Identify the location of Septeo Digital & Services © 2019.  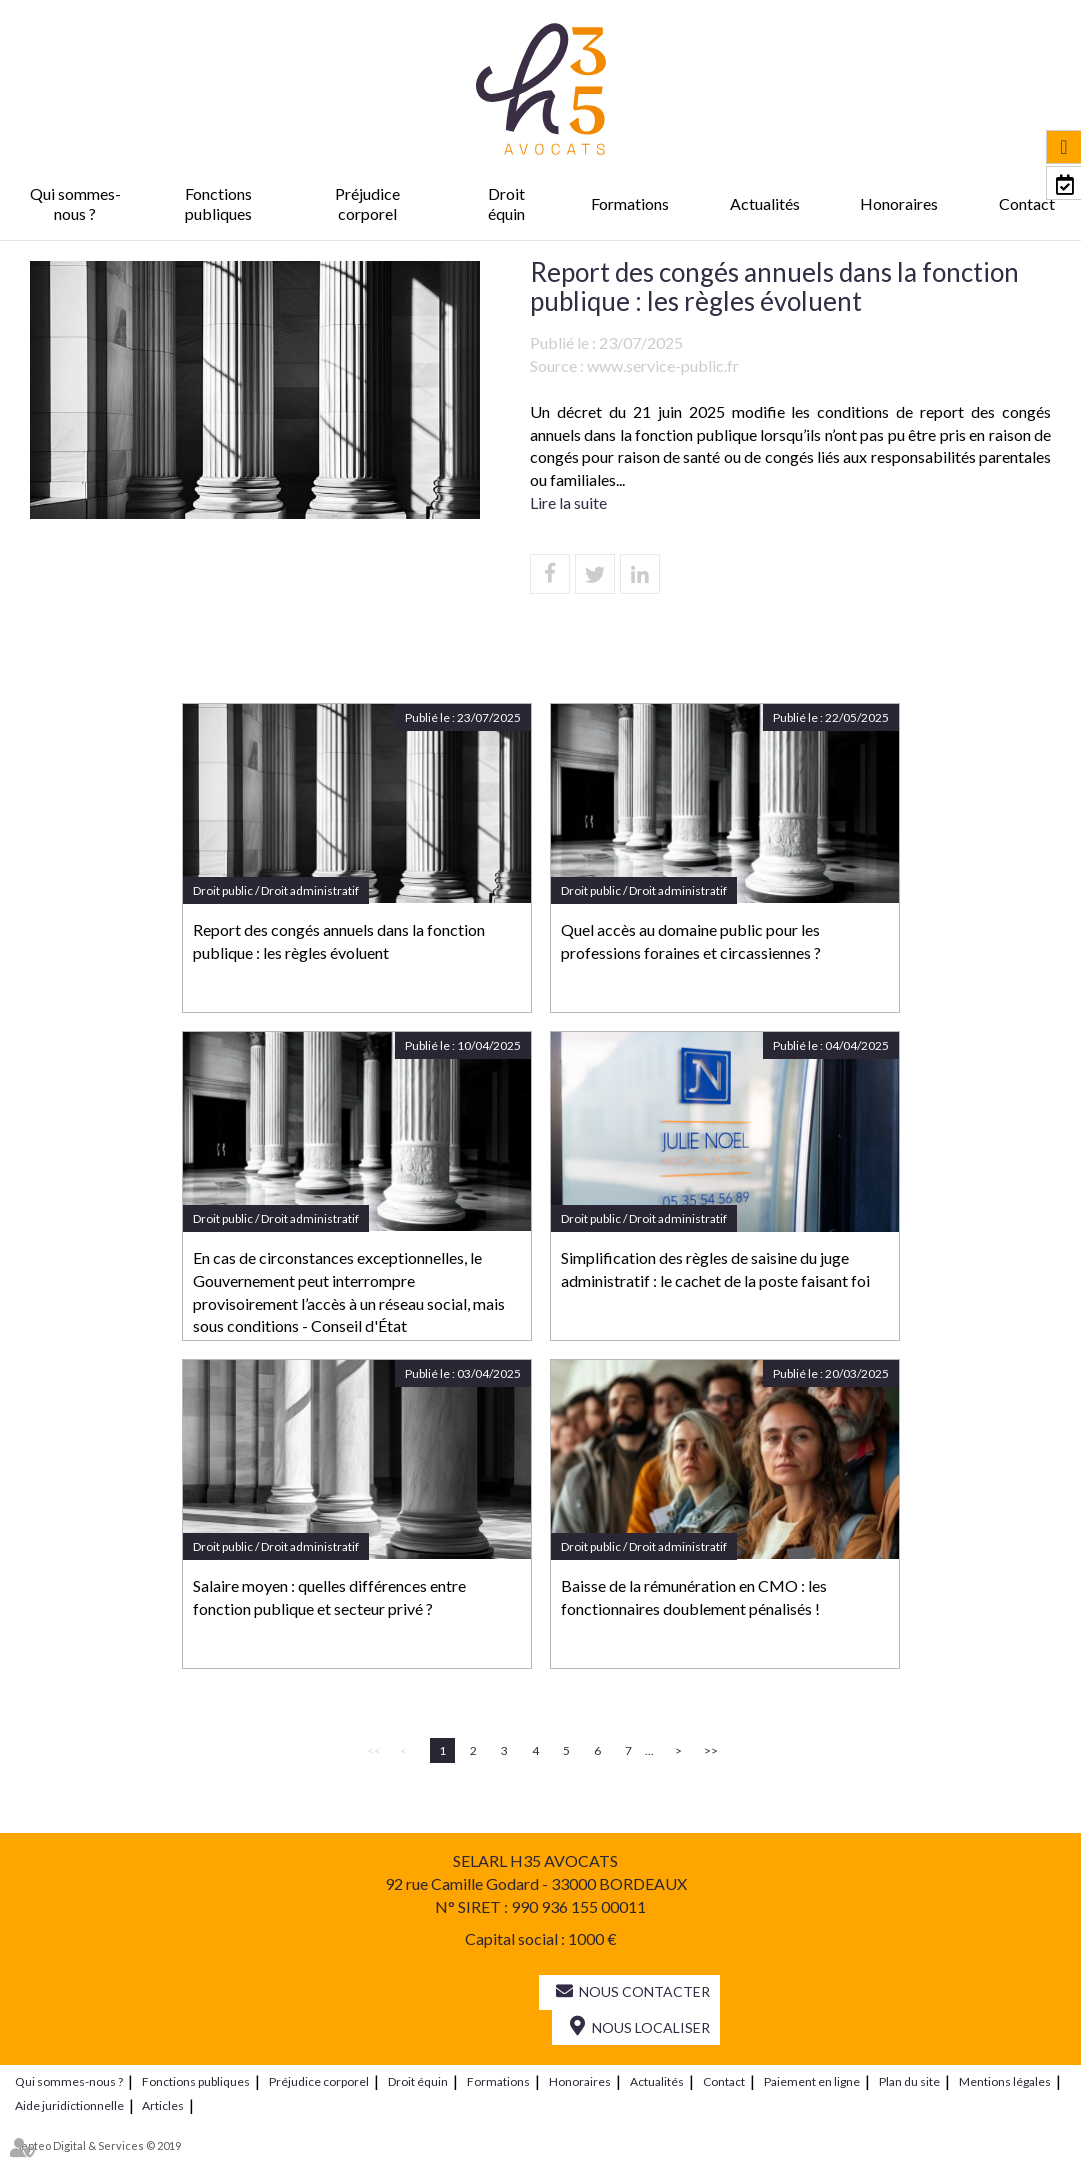
(98, 2145).